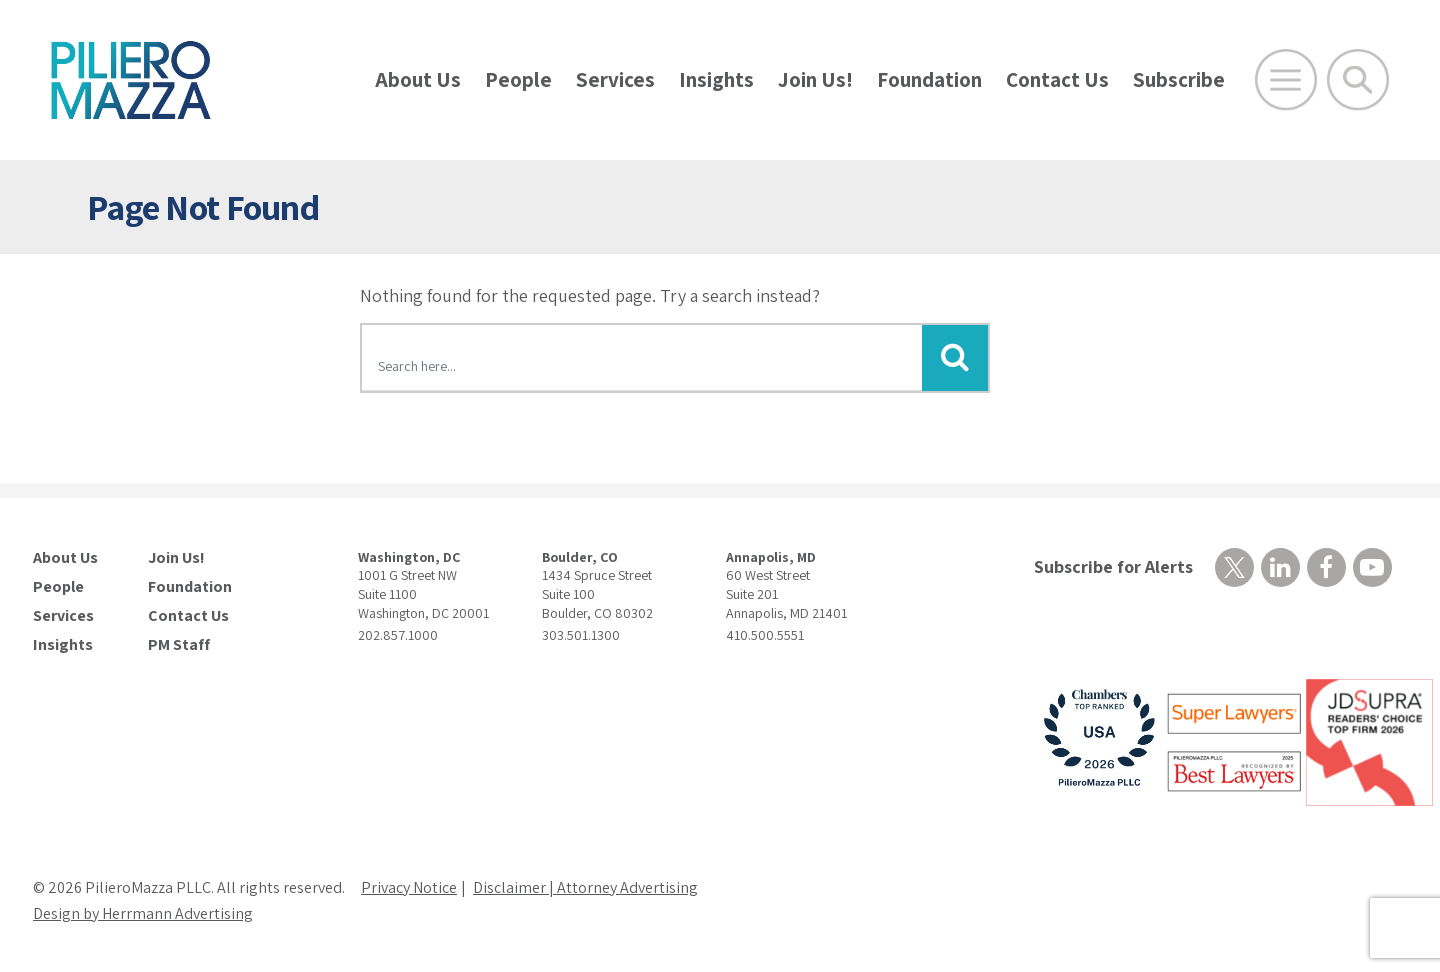  Describe the element at coordinates (1057, 79) in the screenshot. I see `Contact Us` at that location.